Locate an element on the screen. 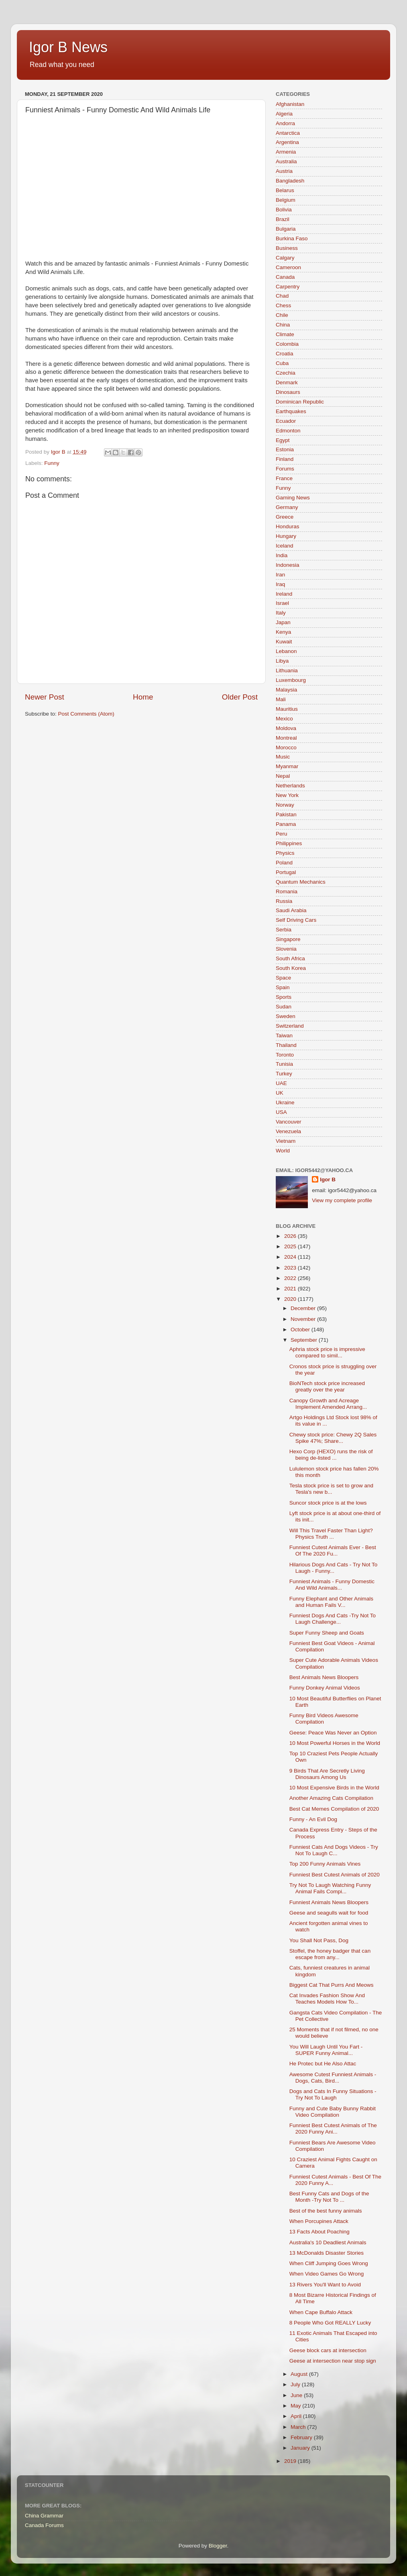 The width and height of the screenshot is (407, 2576). You Shall Not Pass, Dog is located at coordinates (318, 1940).